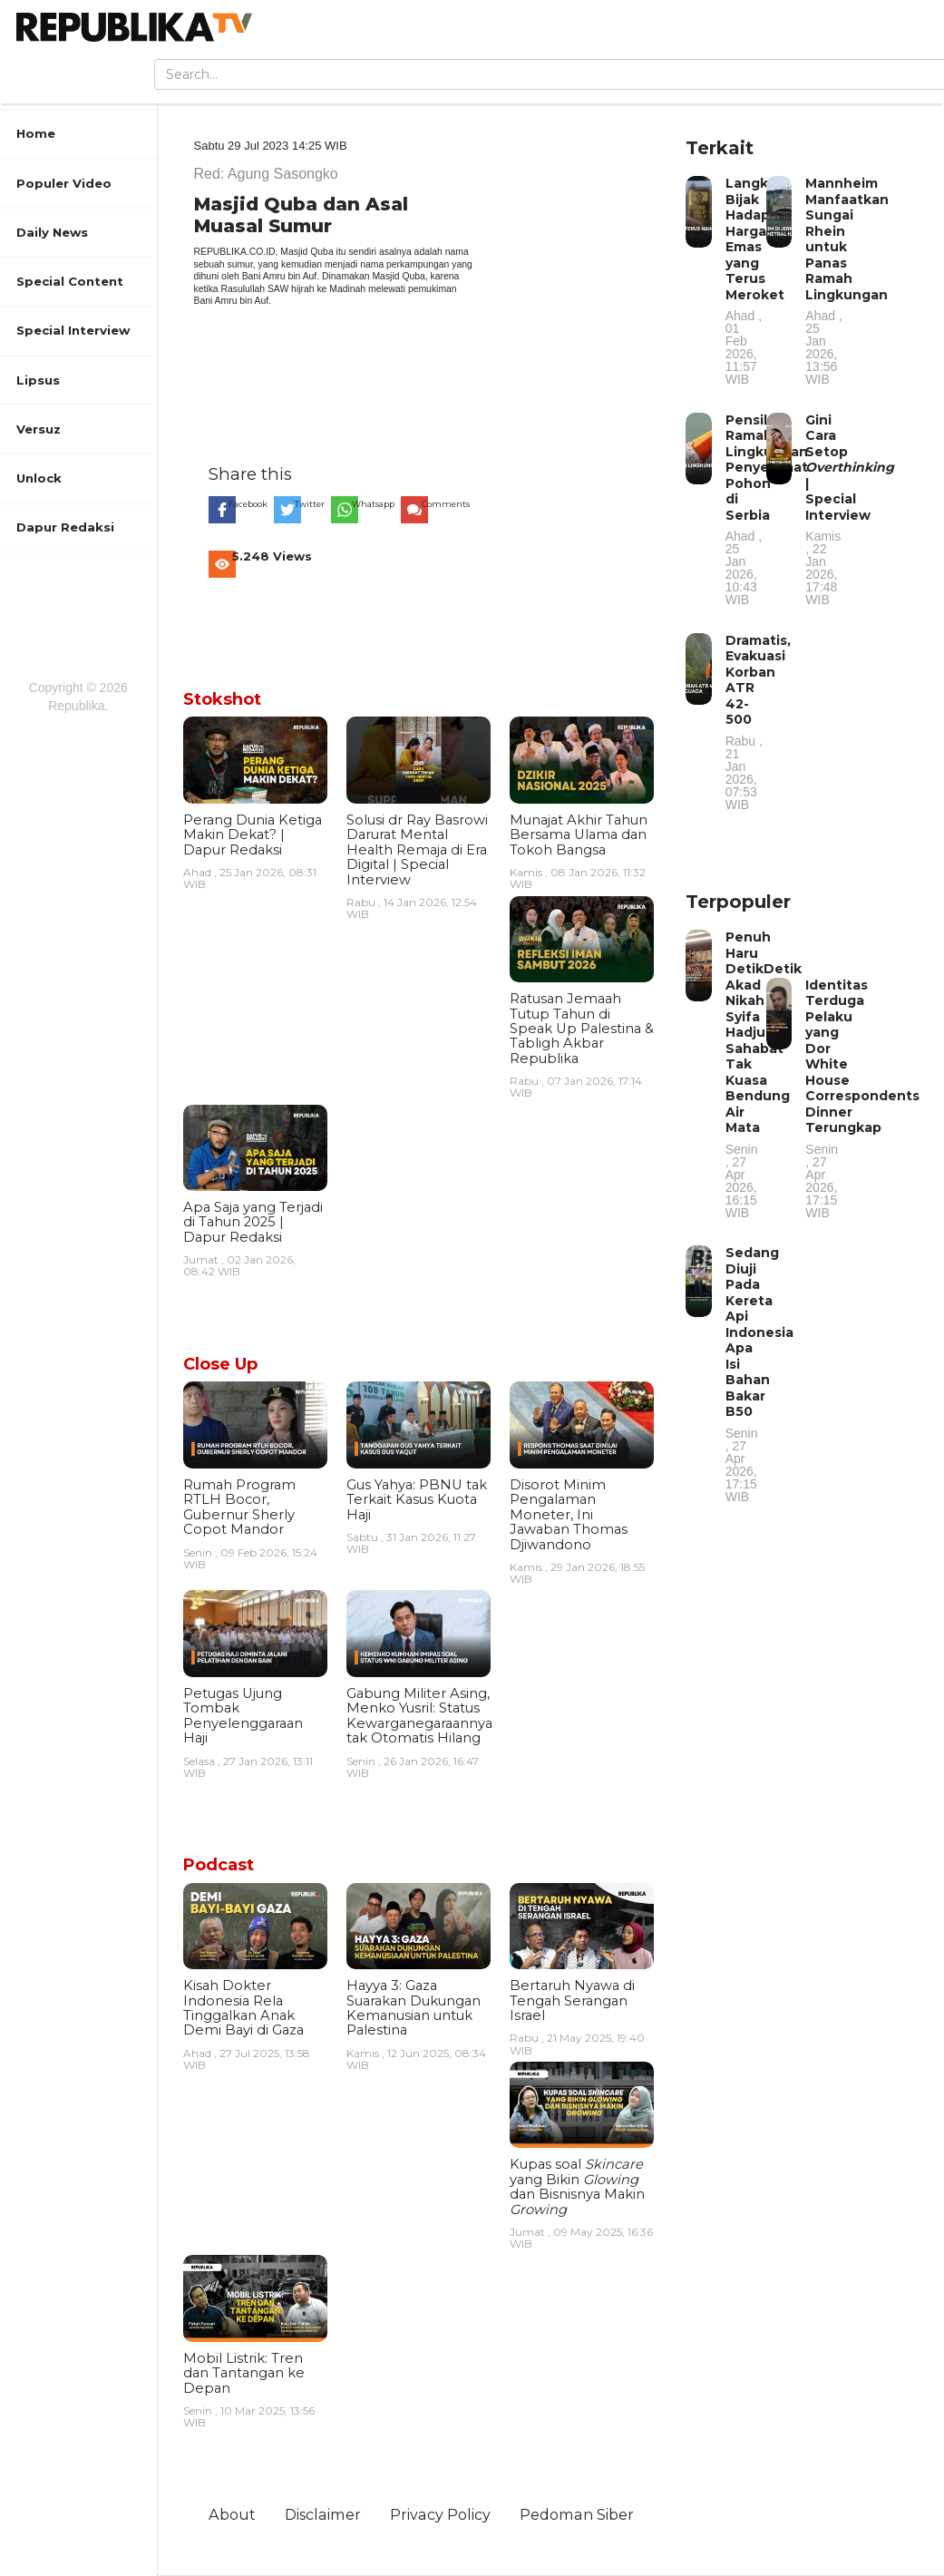 The image size is (944, 2576). I want to click on Hayya 3: Gaza Suarakan Dukungan Kemanusian untuk Palestina, so click(413, 2007).